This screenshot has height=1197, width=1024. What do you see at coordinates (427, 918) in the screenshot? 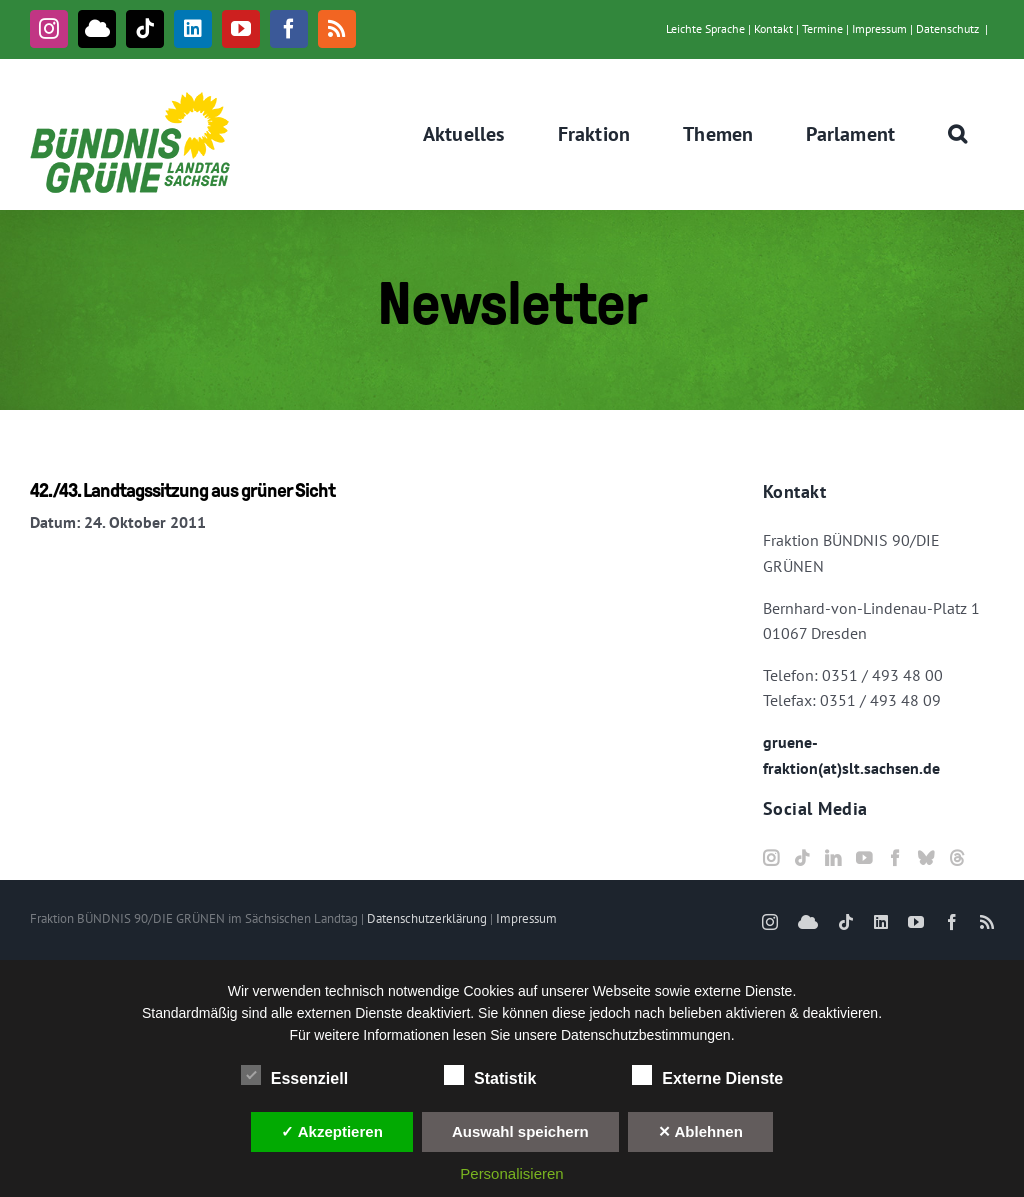
I see `Datenschutzerklärung` at bounding box center [427, 918].